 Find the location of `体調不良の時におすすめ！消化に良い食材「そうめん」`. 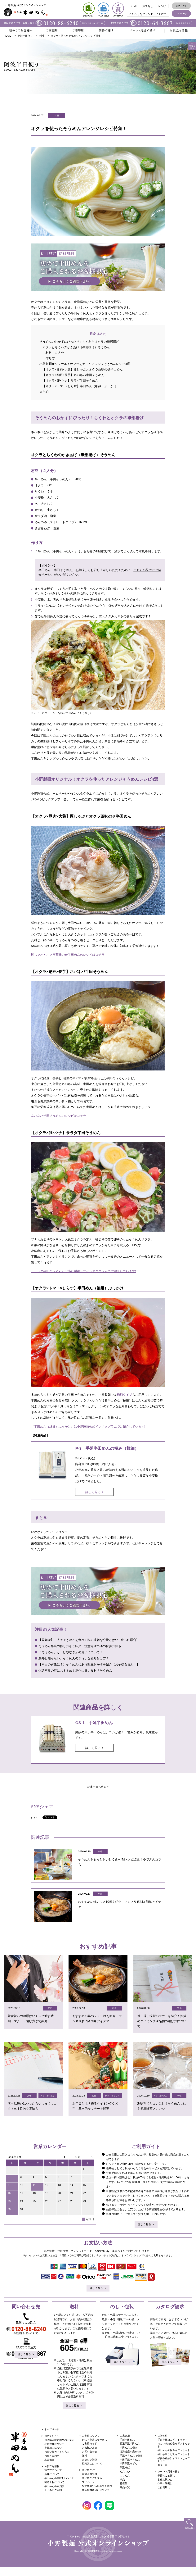

体調不良の時におすすめ！消化に良い食材「そうめん」 is located at coordinates (76, 1670).